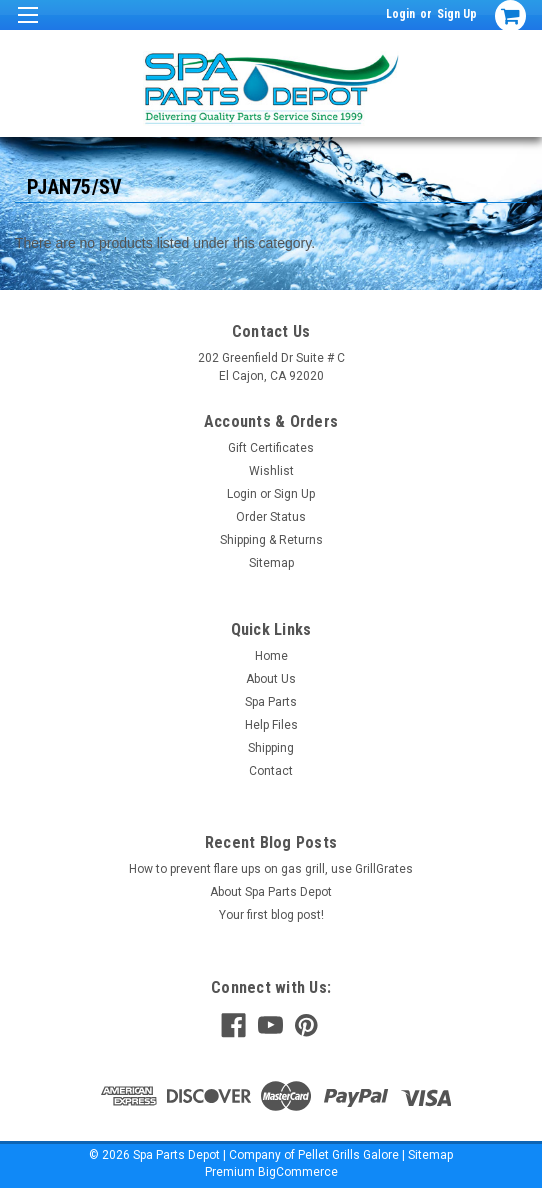 The image size is (542, 1188). Describe the element at coordinates (271, 517) in the screenshot. I see `Order Status` at that location.